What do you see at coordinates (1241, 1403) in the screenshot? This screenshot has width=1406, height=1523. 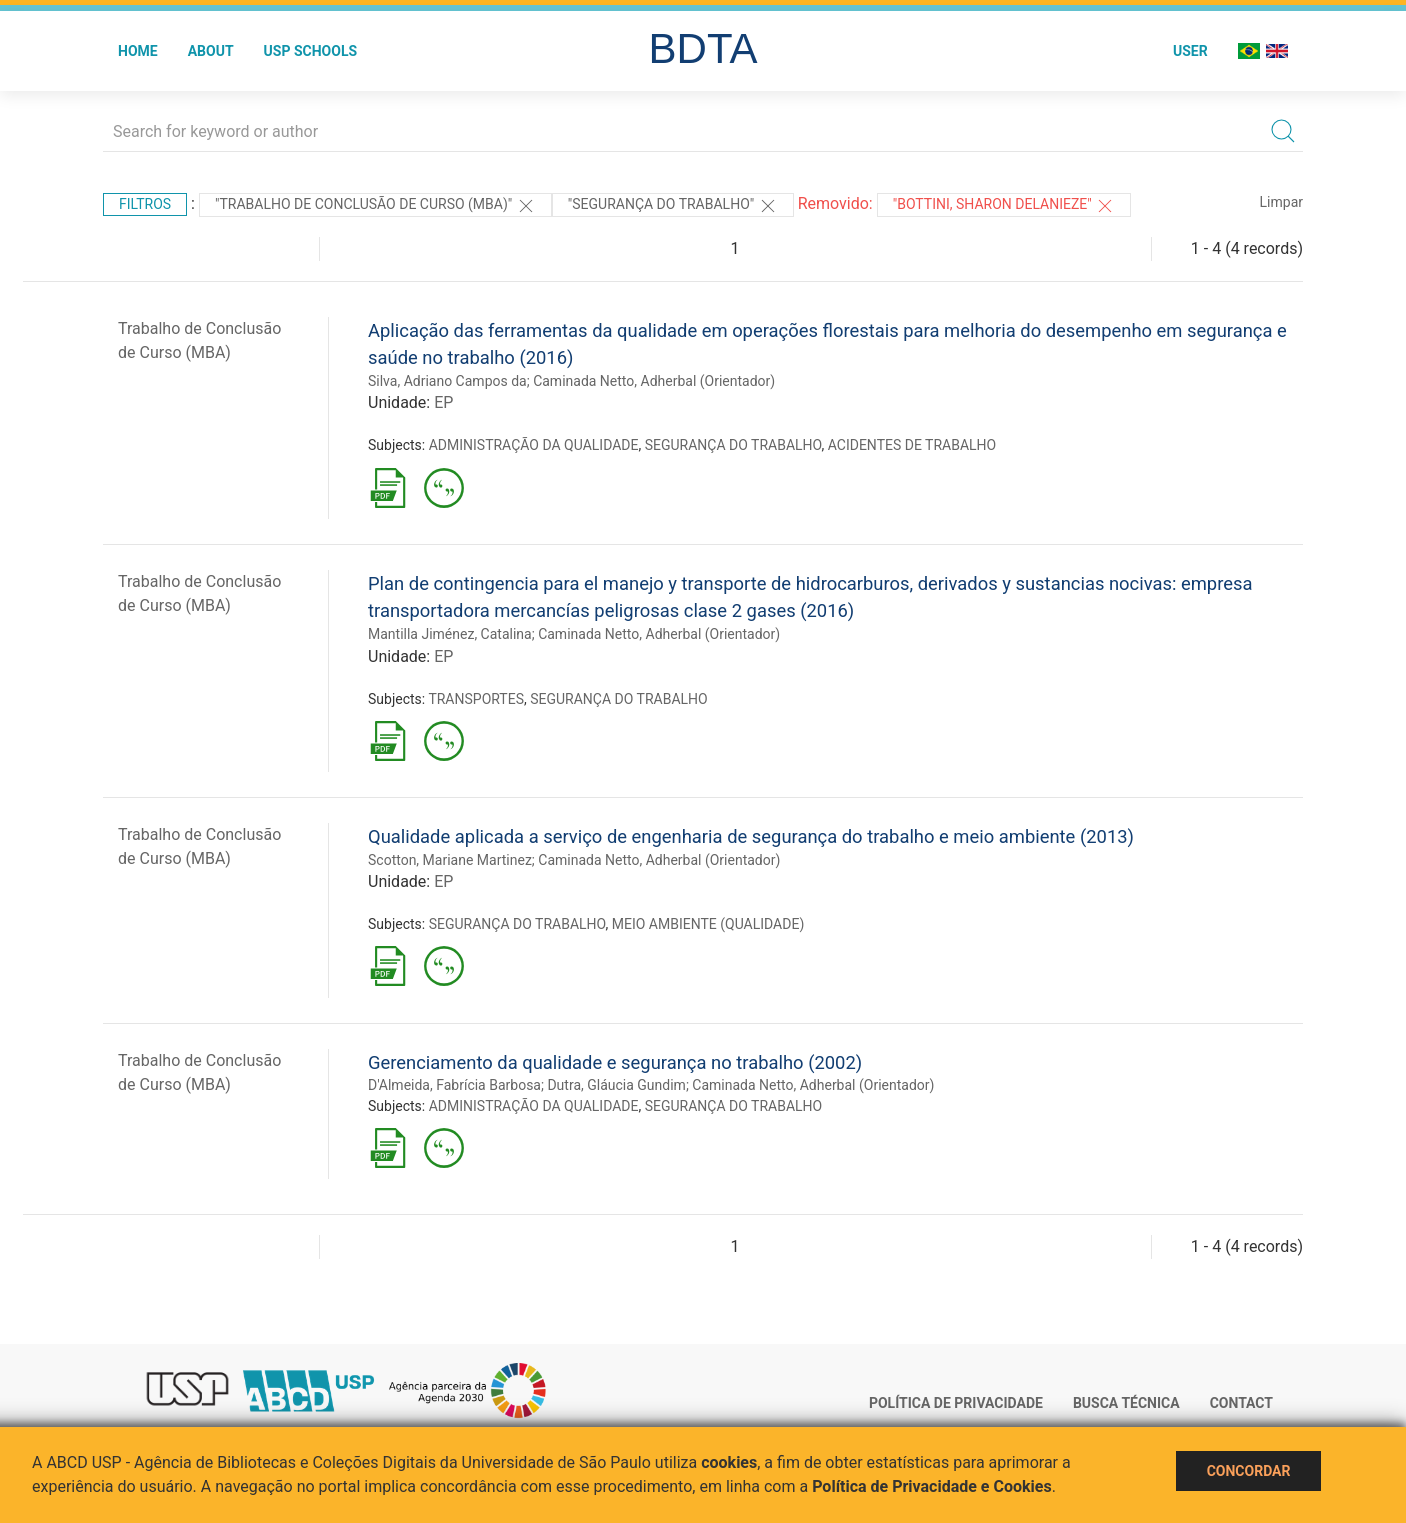 I see `Contact` at bounding box center [1241, 1403].